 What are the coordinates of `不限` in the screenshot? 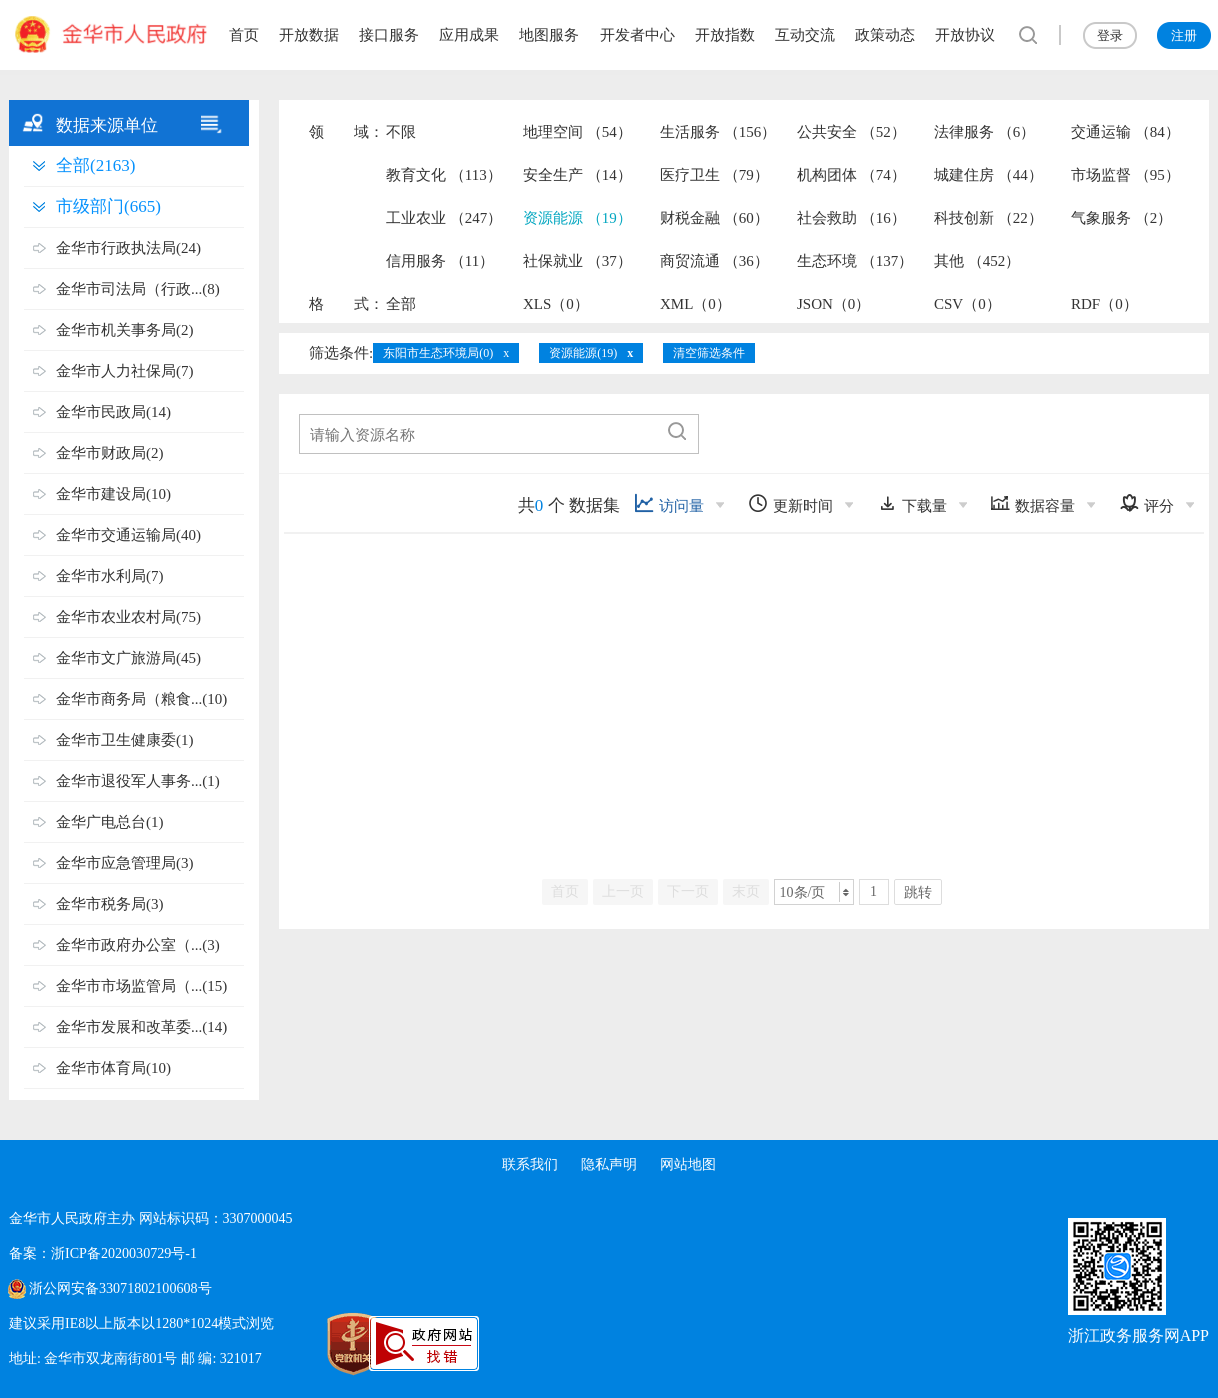 It's located at (401, 132).